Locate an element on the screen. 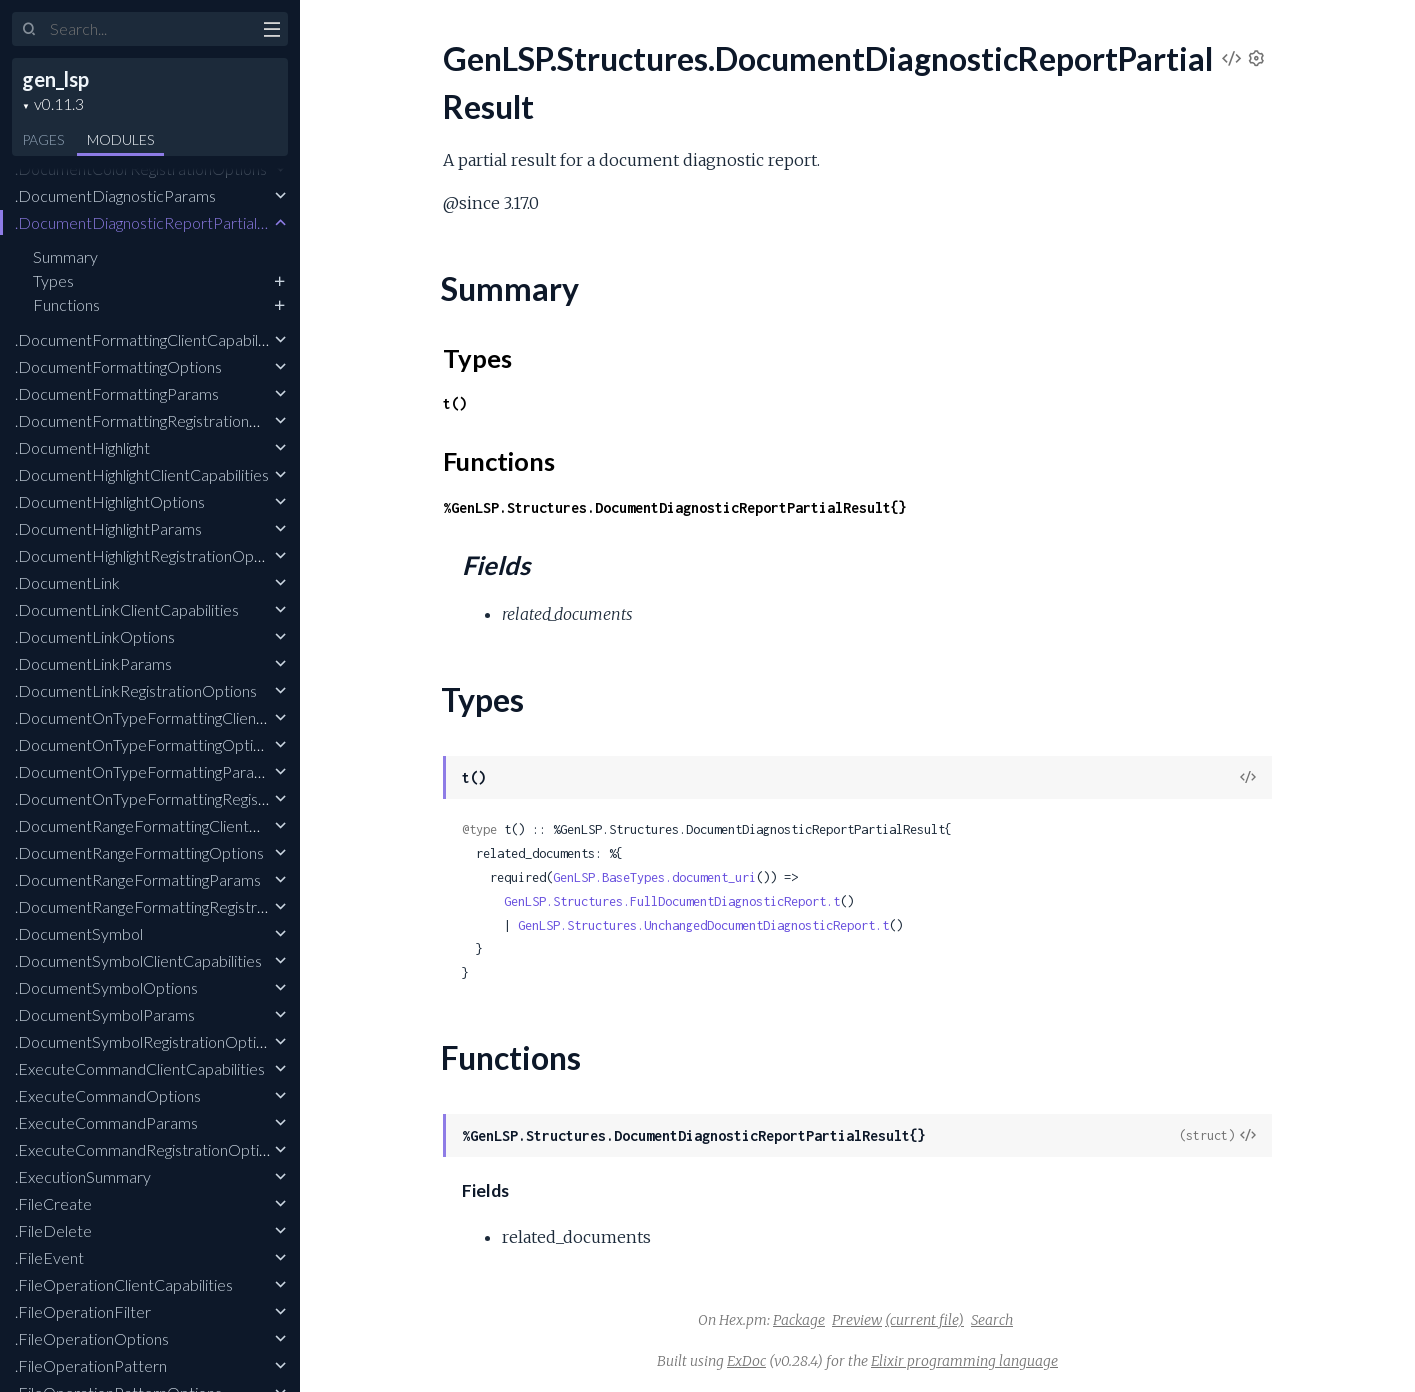  Modules is located at coordinates (120, 139).